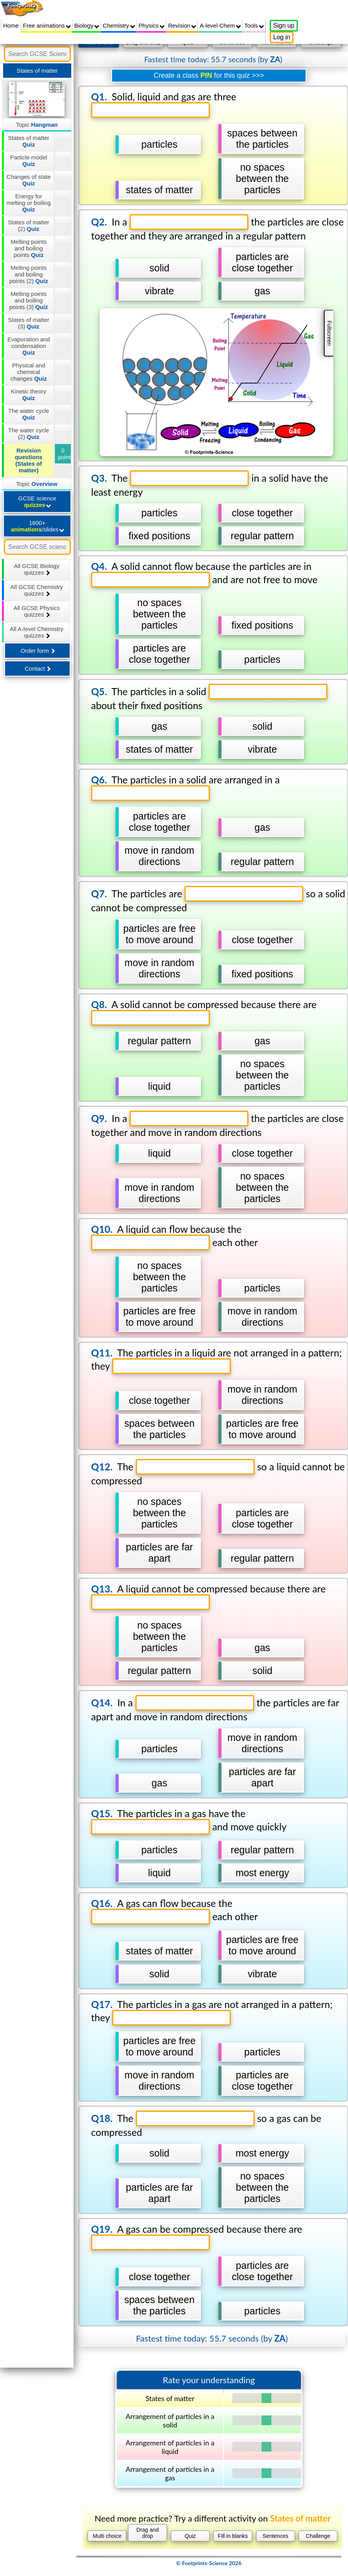 This screenshot has width=348, height=2576. Describe the element at coordinates (28, 394) in the screenshot. I see `Kinetic theory` at that location.